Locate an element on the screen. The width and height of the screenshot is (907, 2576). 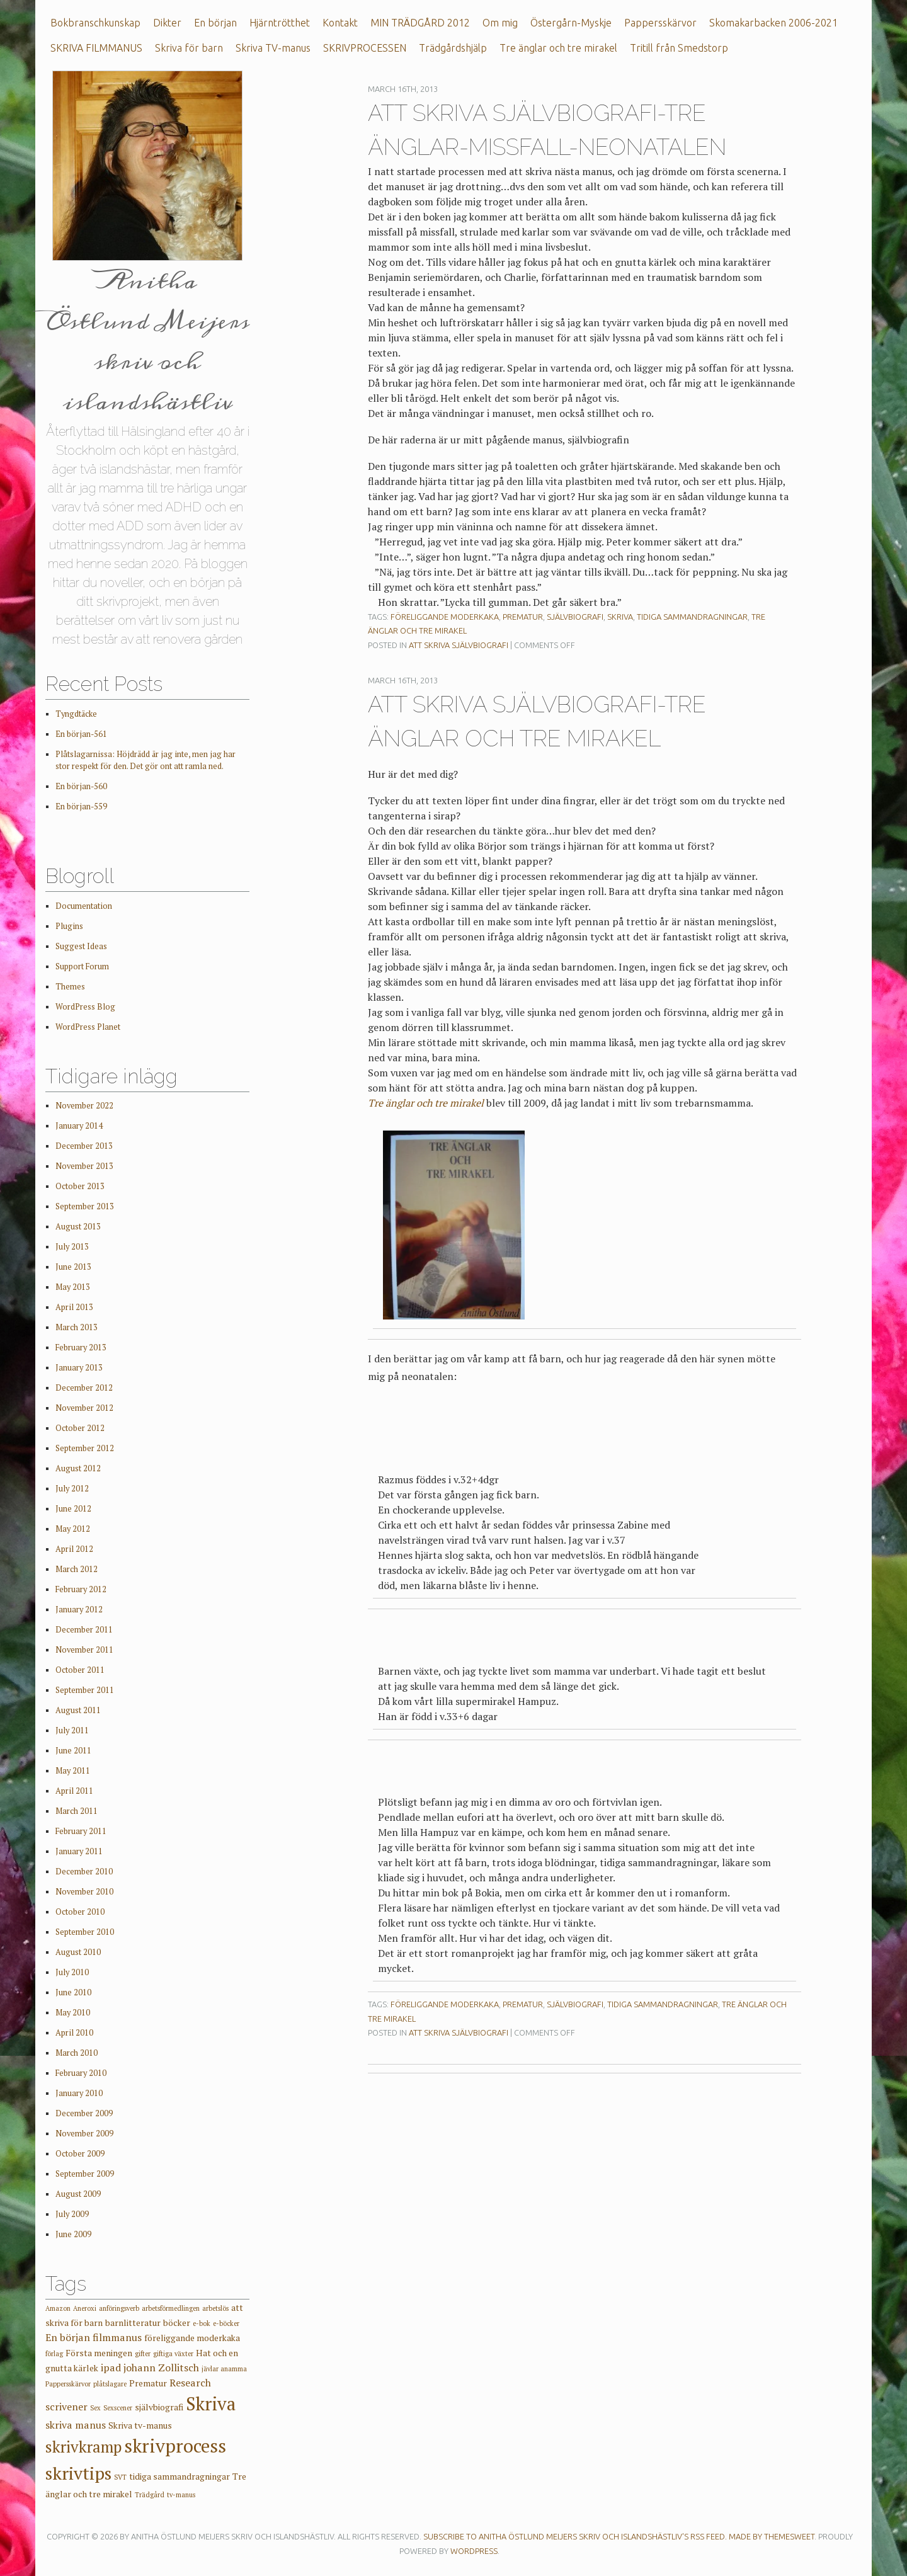
Tre änglar och tre mirakel is located at coordinates (558, 48).